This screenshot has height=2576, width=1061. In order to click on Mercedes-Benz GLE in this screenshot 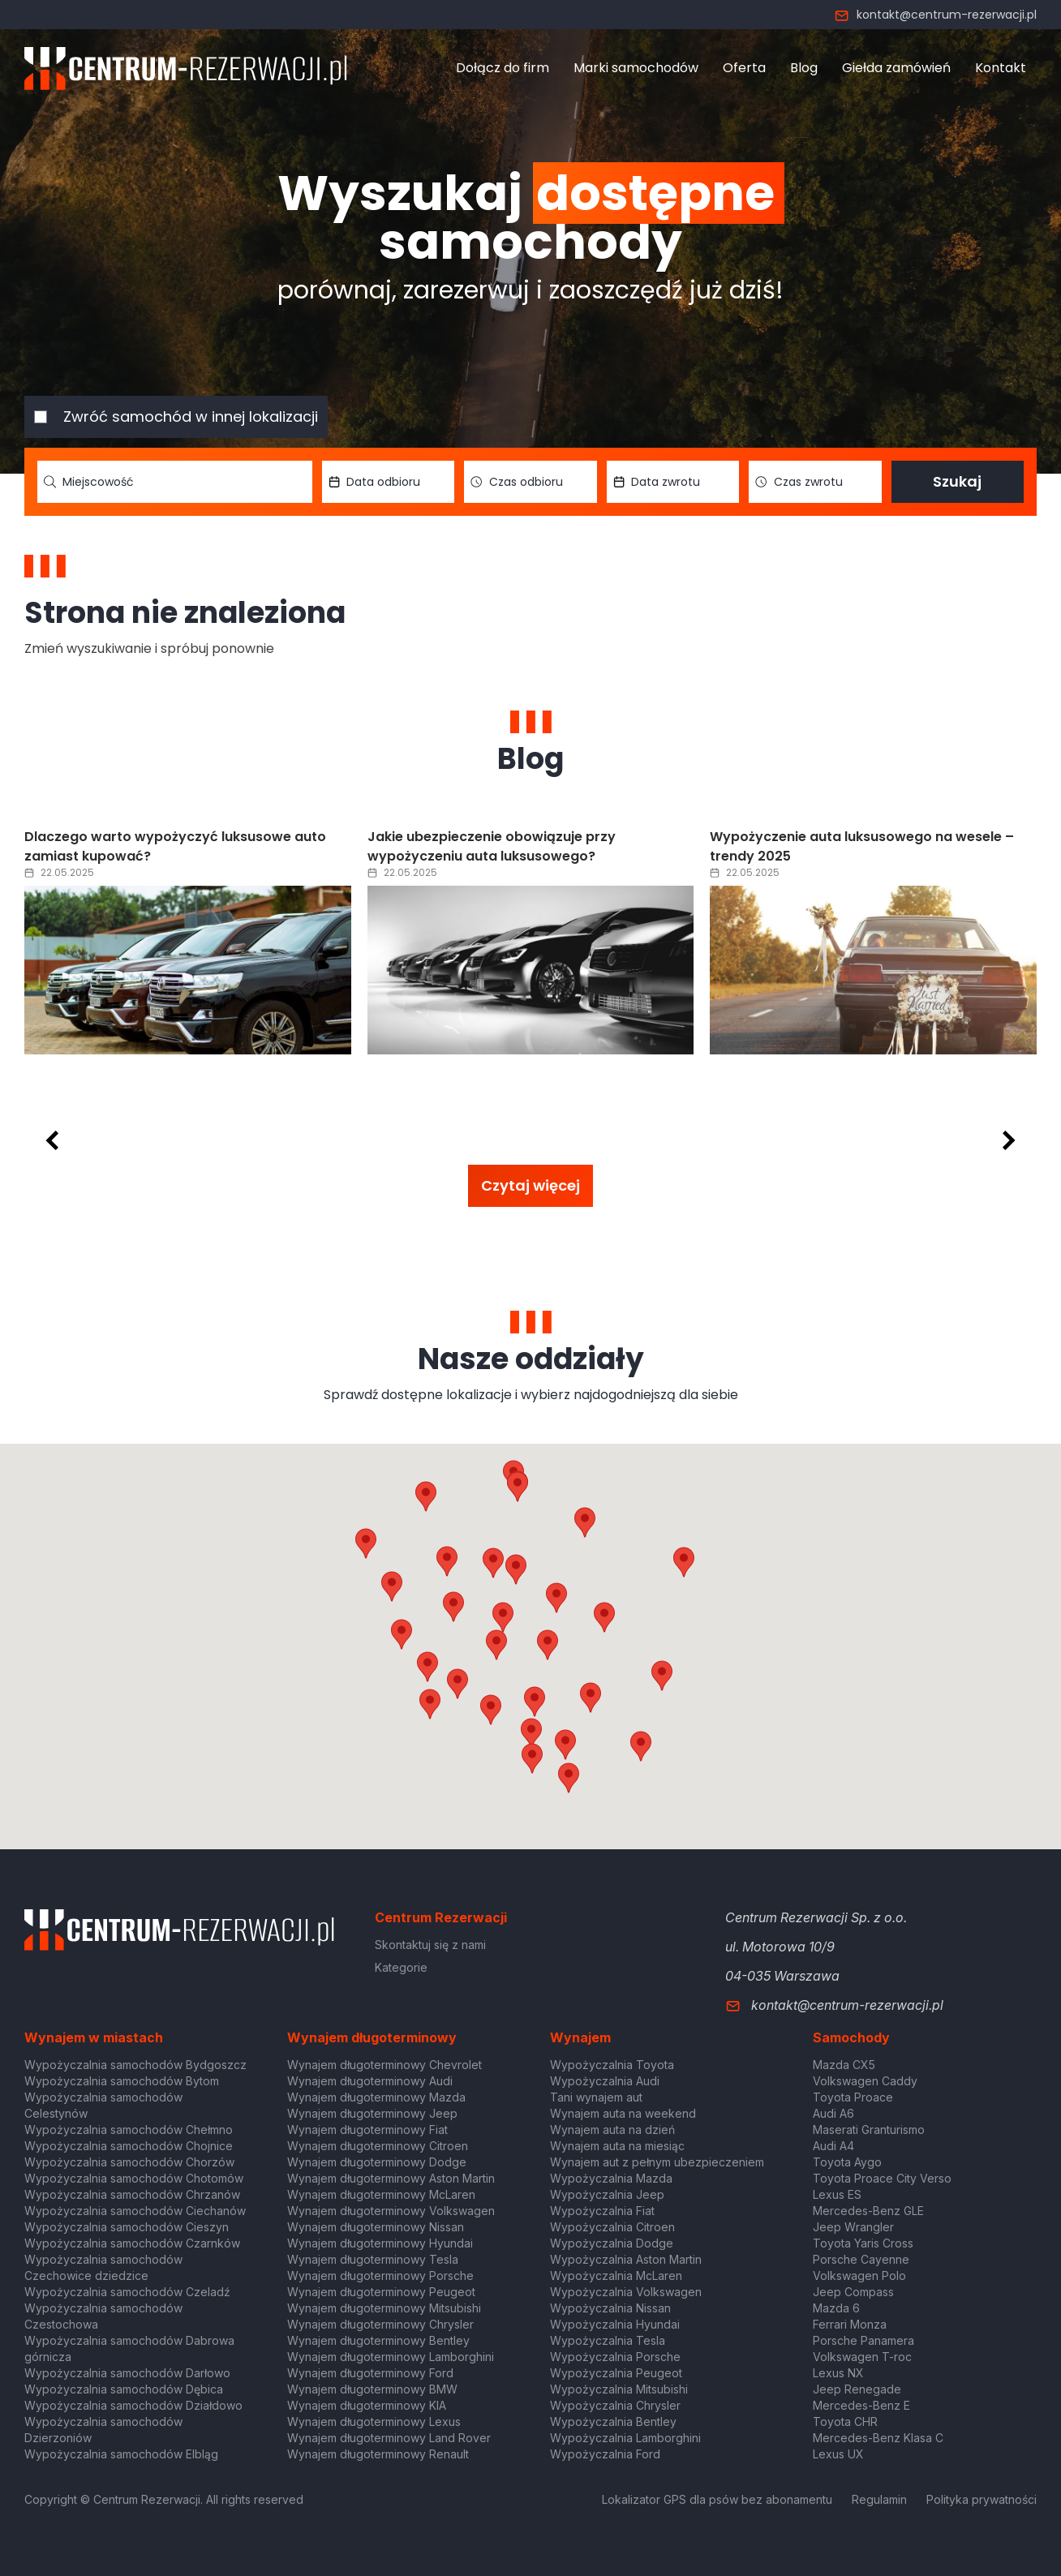, I will do `click(868, 2211)`.